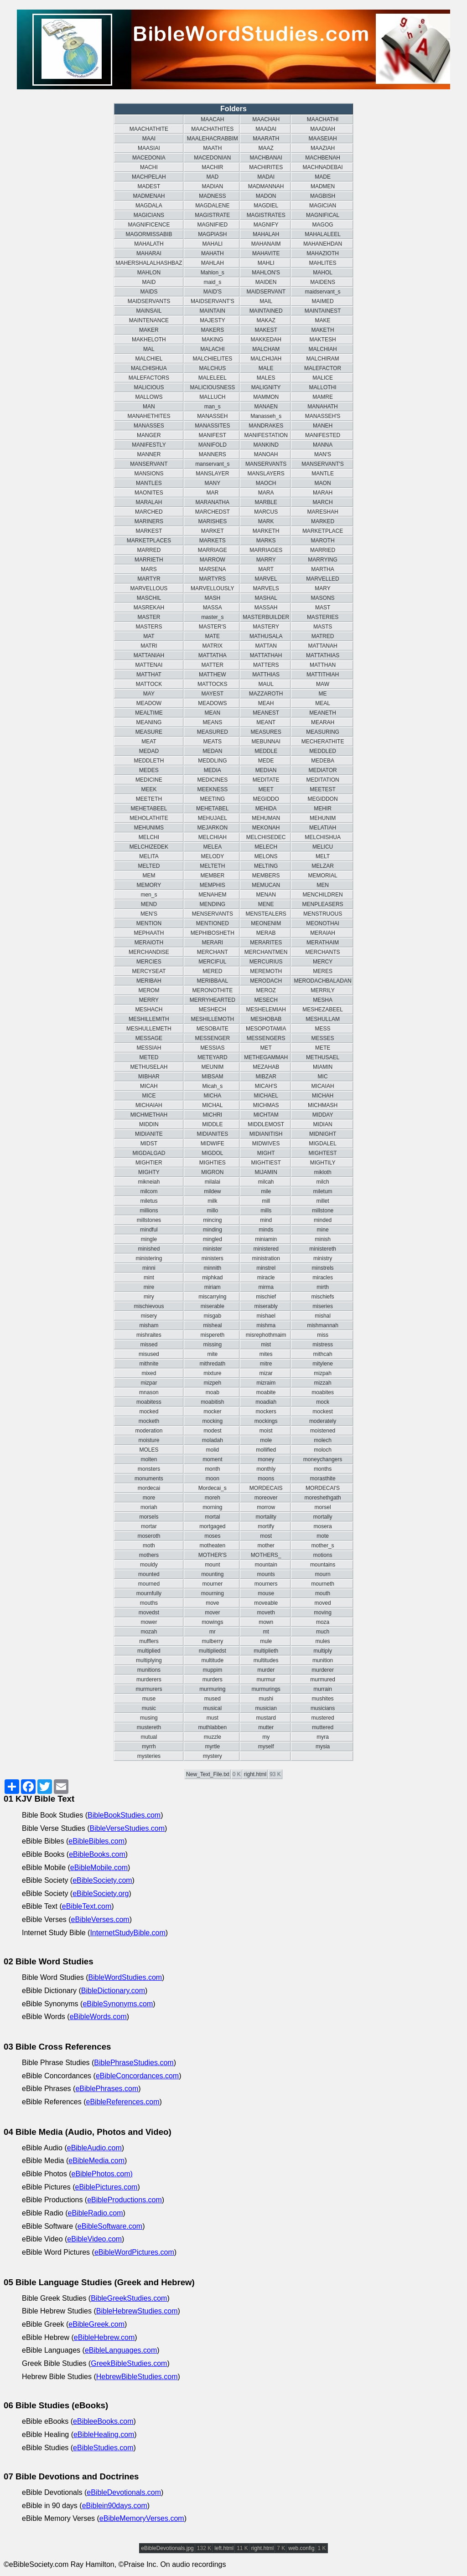 The height and width of the screenshot is (2576, 467). I want to click on MIGDOL, so click(212, 1153).